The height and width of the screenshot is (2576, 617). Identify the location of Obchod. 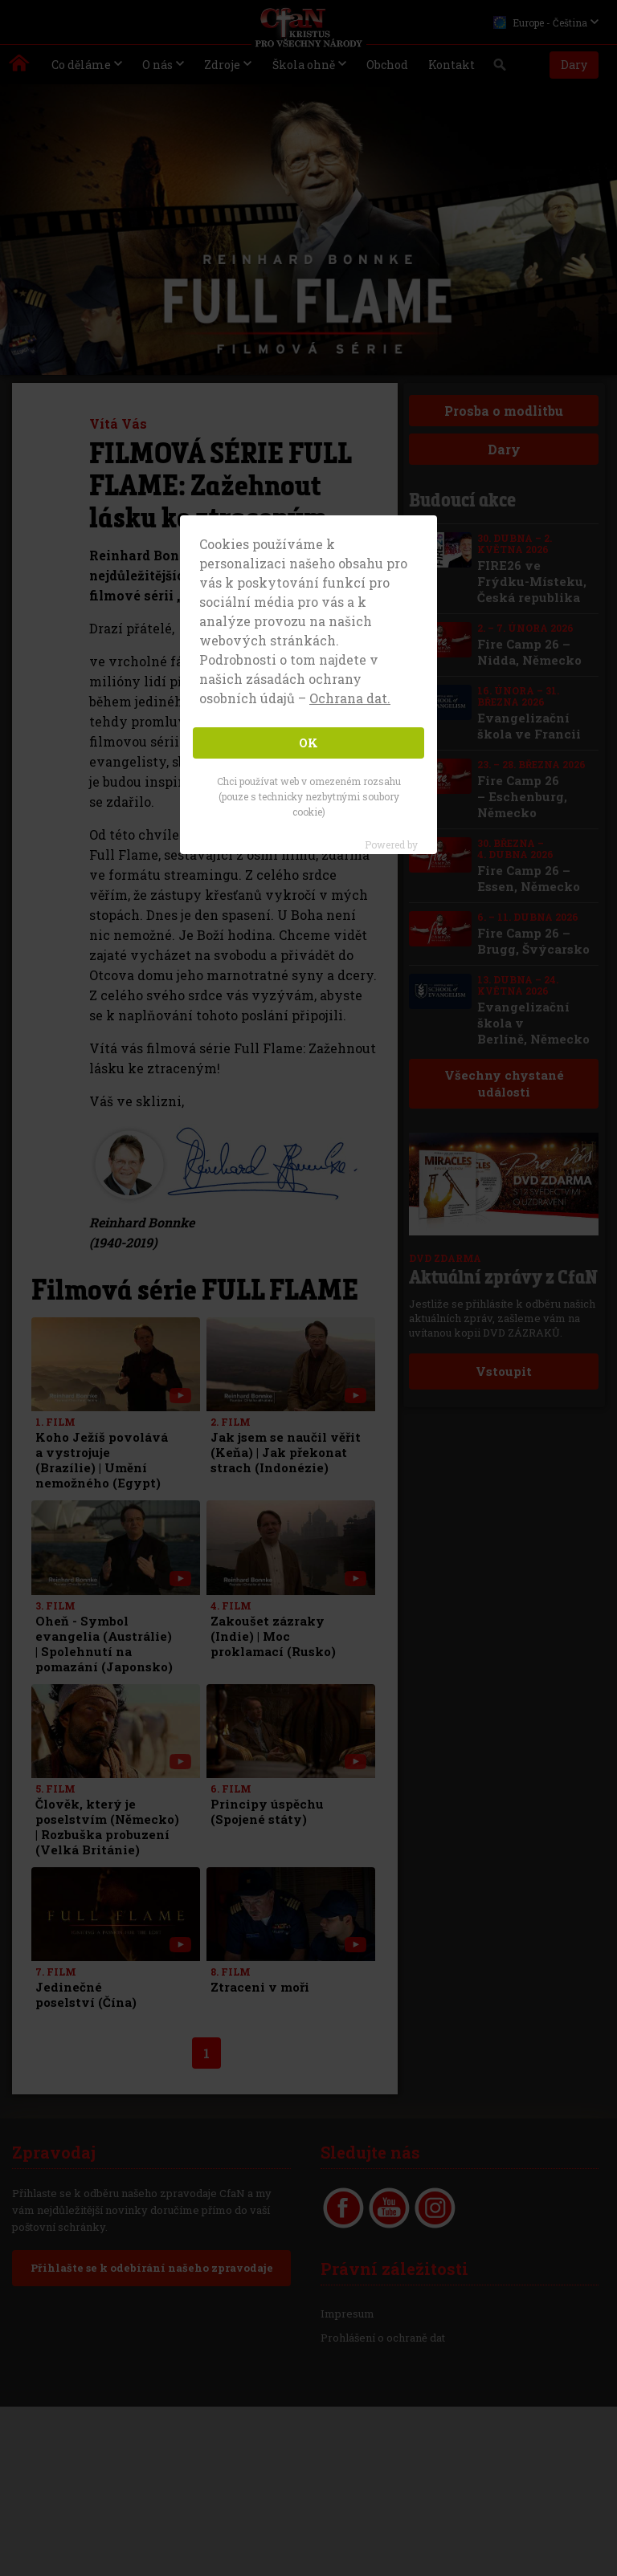
(387, 64).